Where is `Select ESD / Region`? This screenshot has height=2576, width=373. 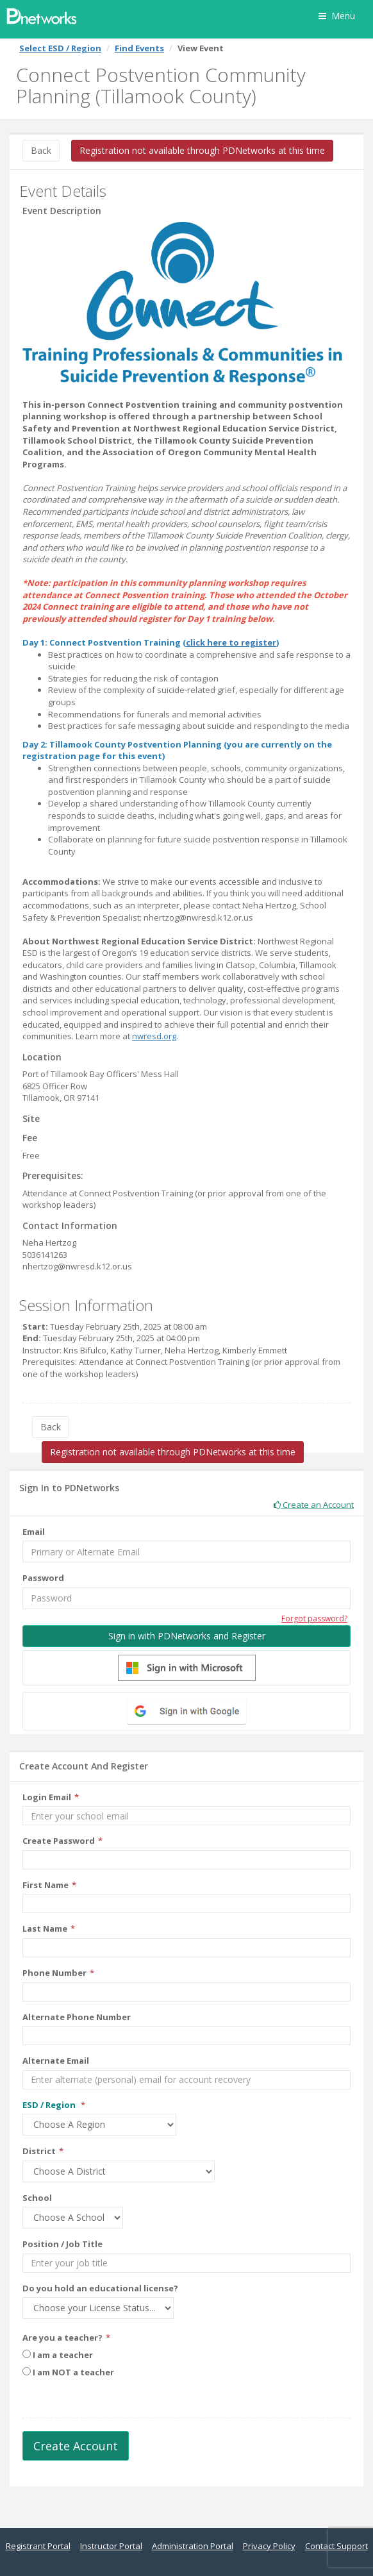
Select ESD / Region is located at coordinates (60, 48).